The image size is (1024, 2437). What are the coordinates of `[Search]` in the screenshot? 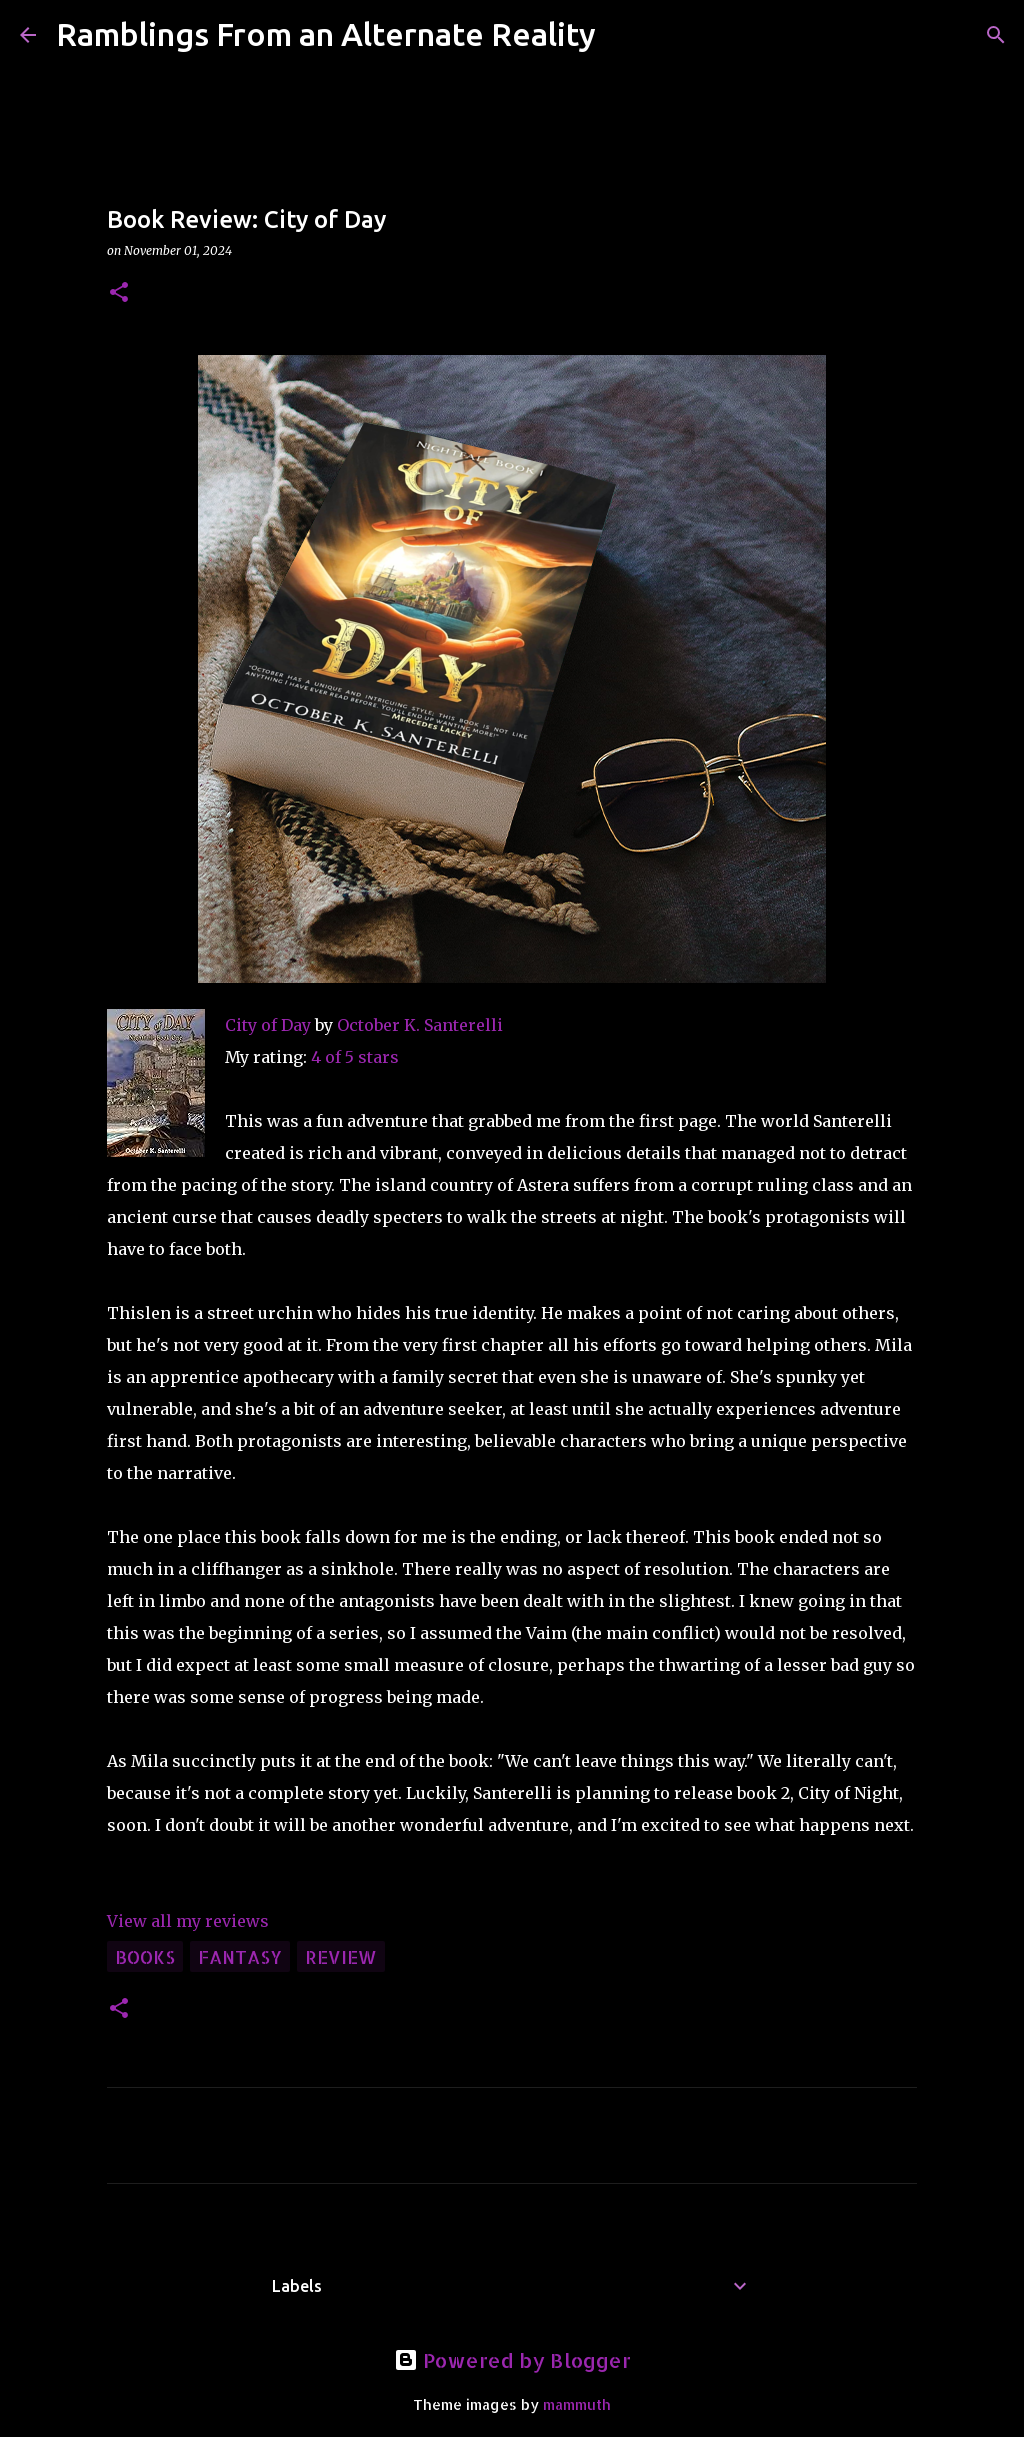 It's located at (624, 35).